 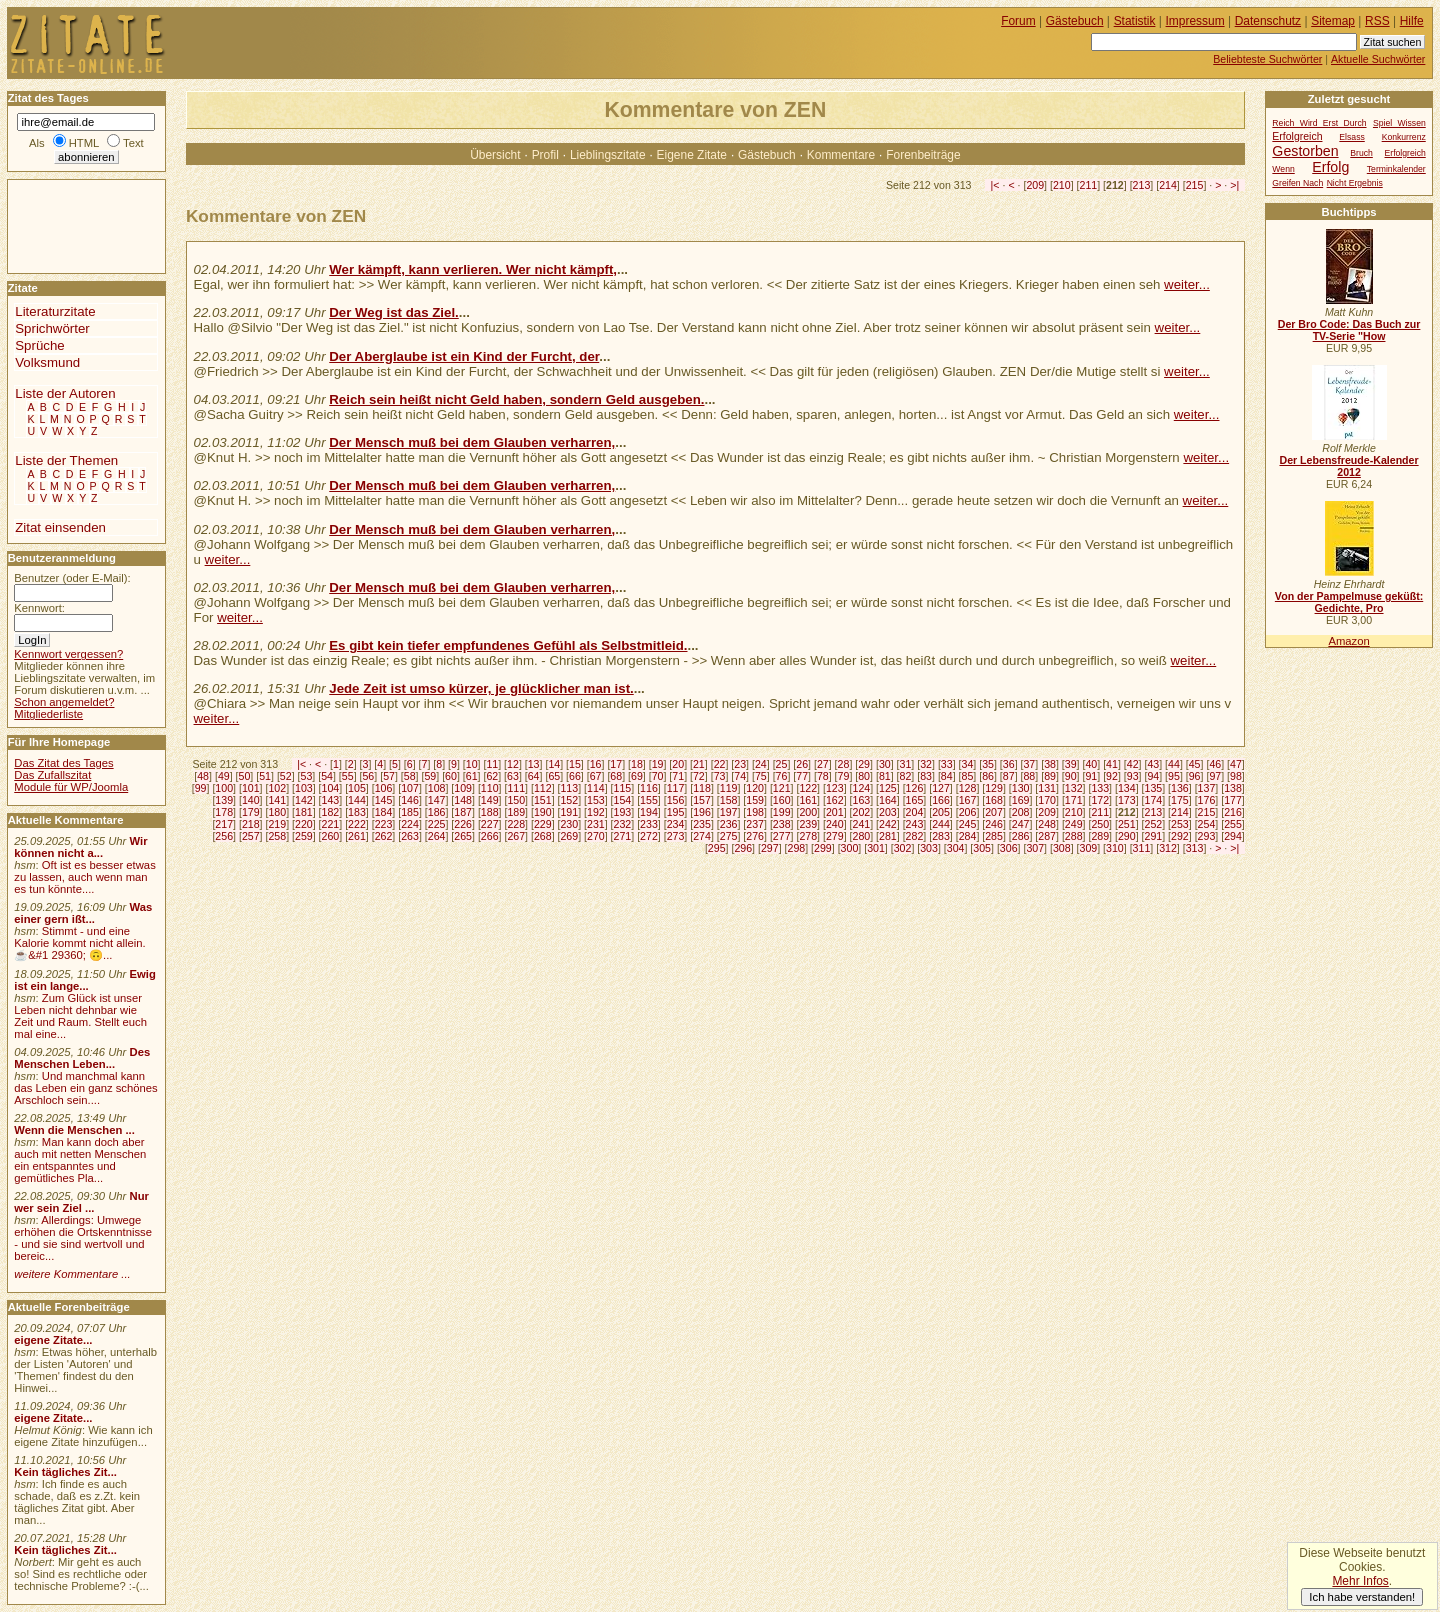 I want to click on Forum, so click(x=1018, y=21).